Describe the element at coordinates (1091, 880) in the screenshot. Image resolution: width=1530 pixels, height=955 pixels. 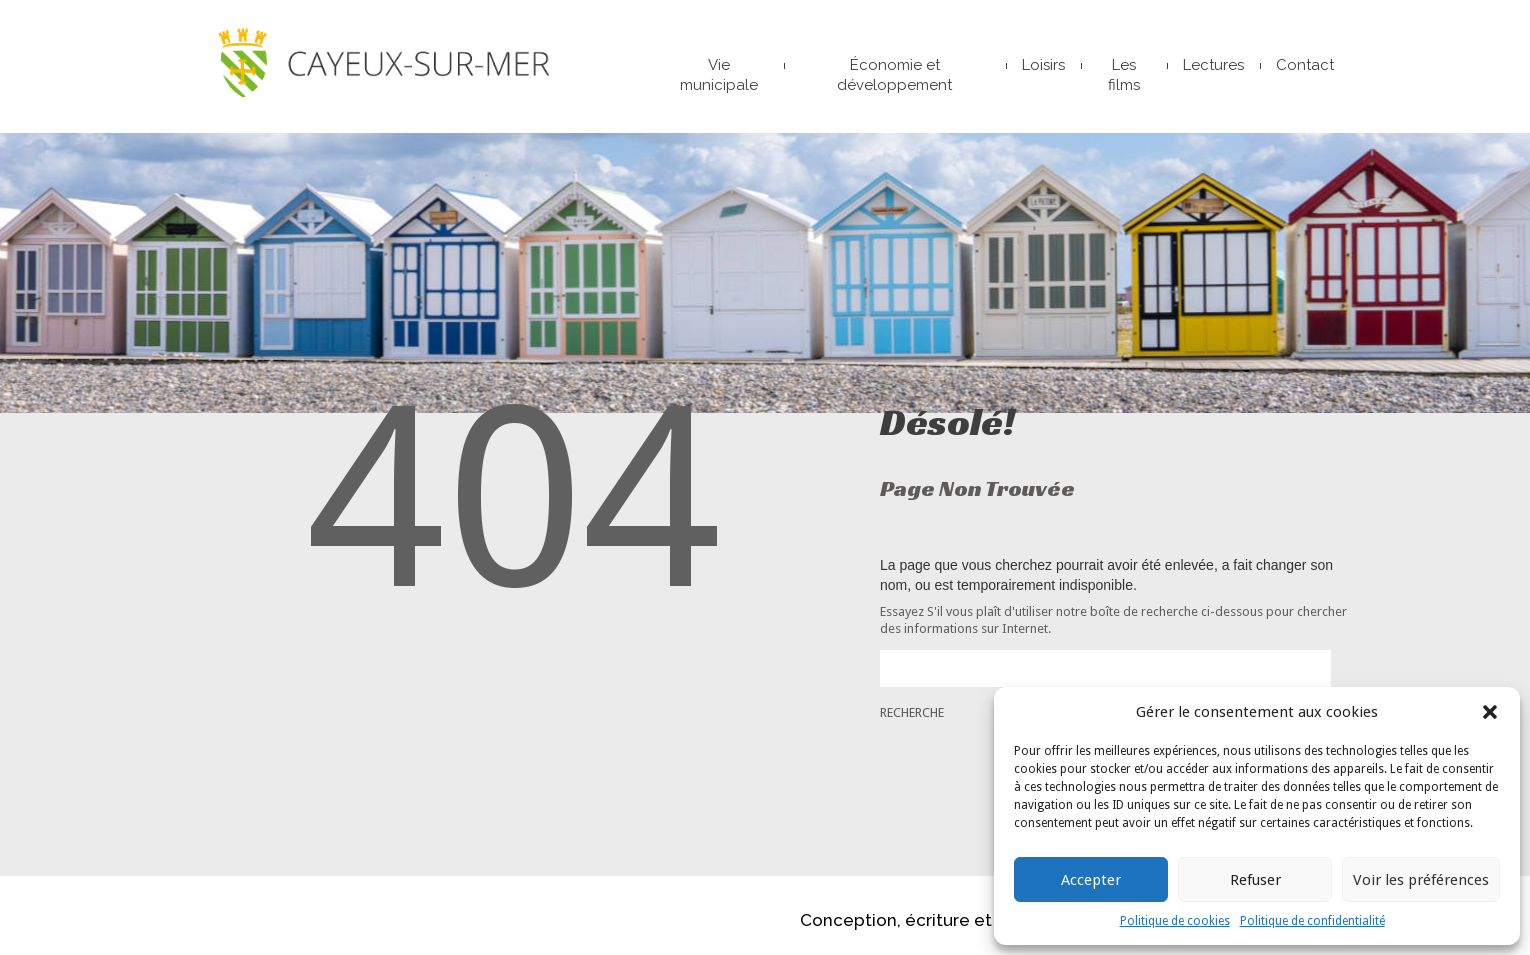
I see `Accepter` at that location.